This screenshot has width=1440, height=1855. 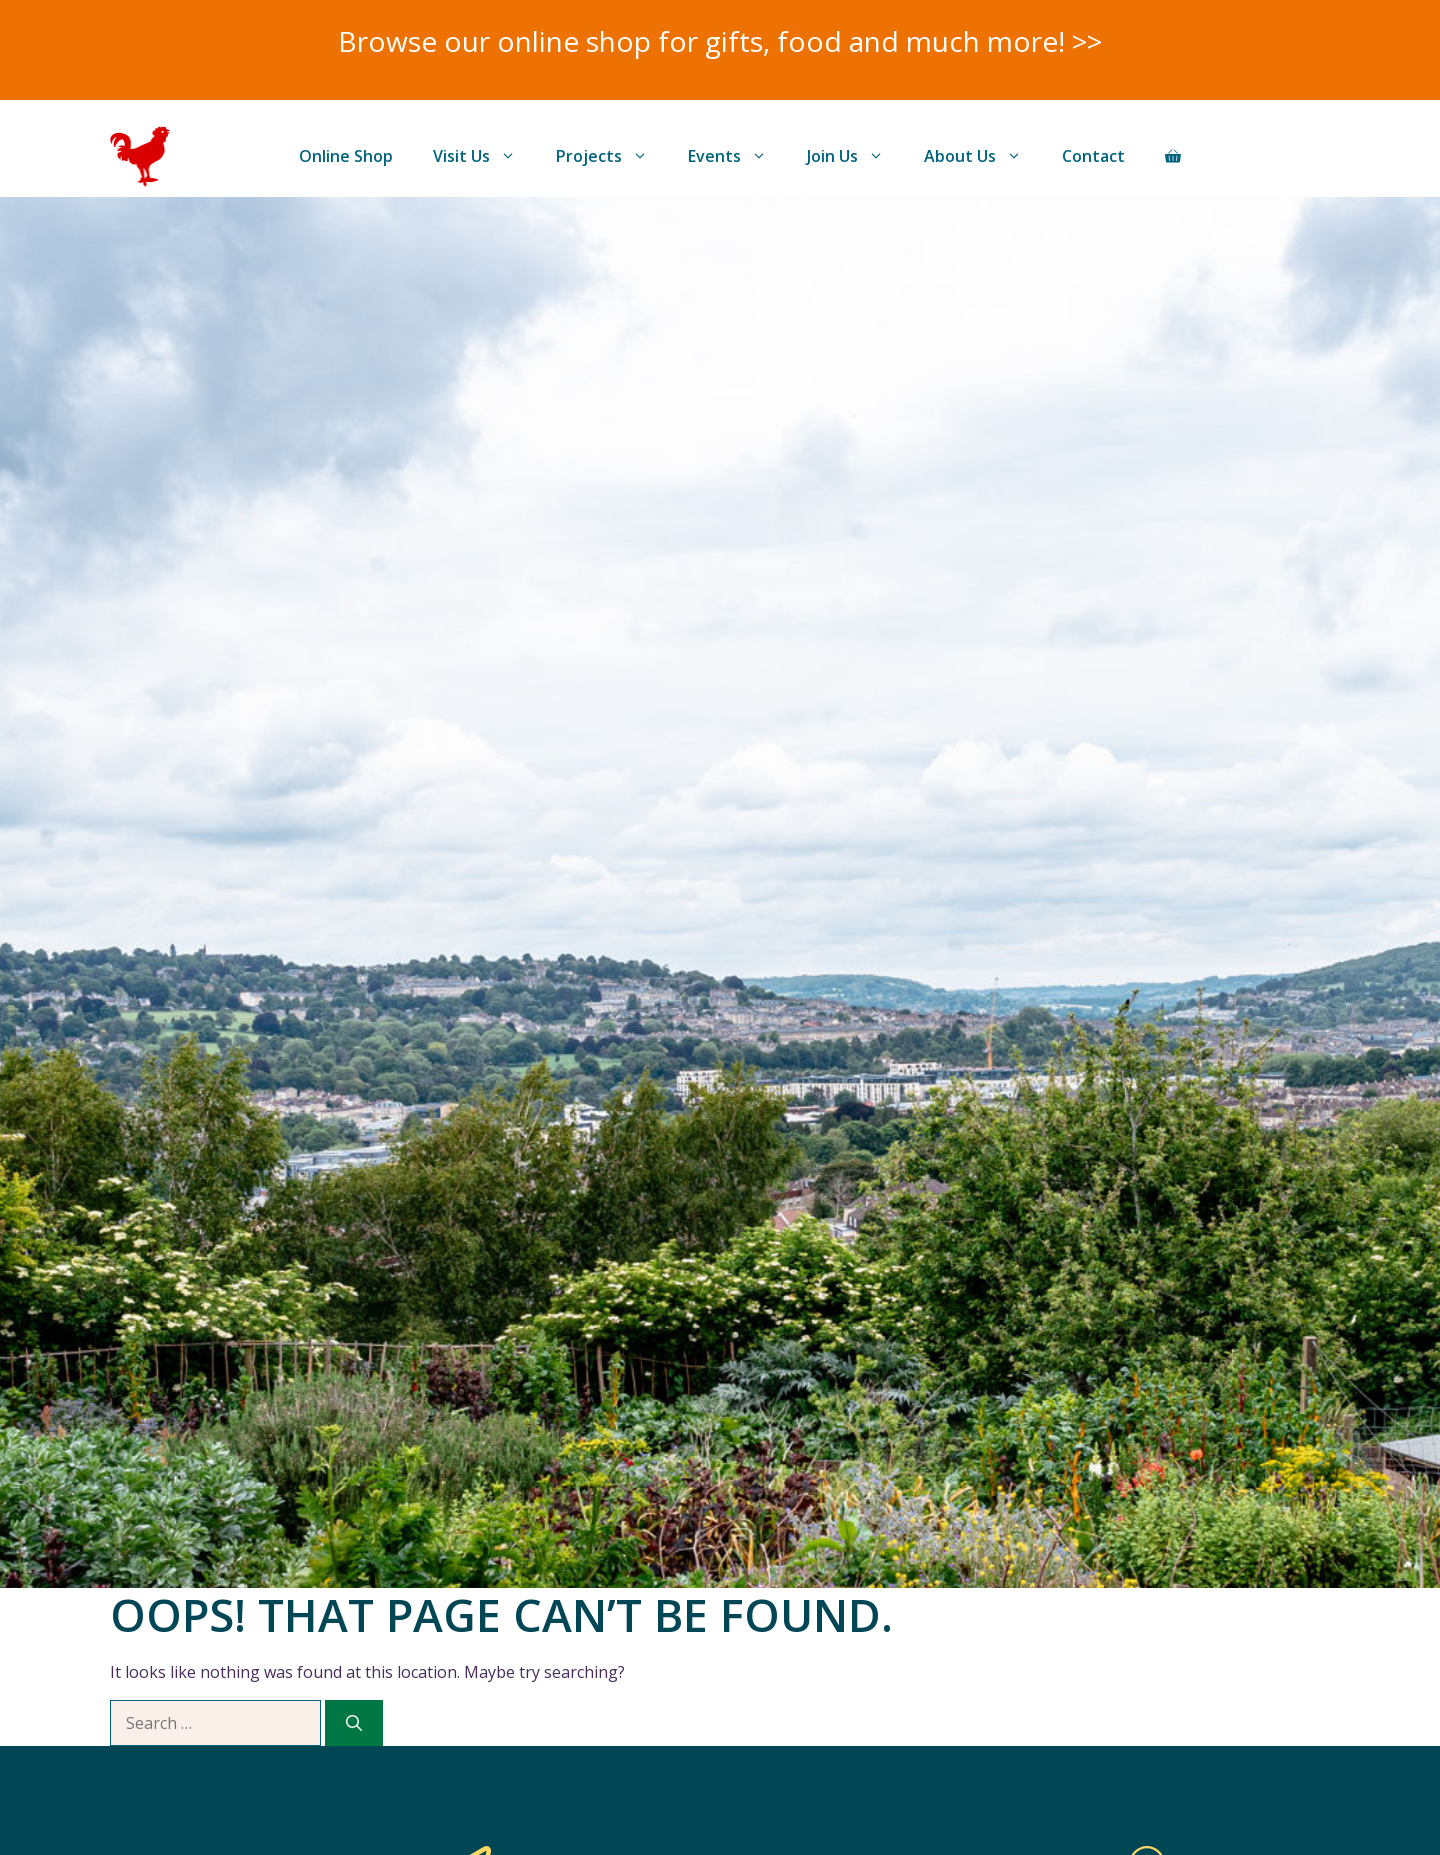 I want to click on Online Shop, so click(x=346, y=156).